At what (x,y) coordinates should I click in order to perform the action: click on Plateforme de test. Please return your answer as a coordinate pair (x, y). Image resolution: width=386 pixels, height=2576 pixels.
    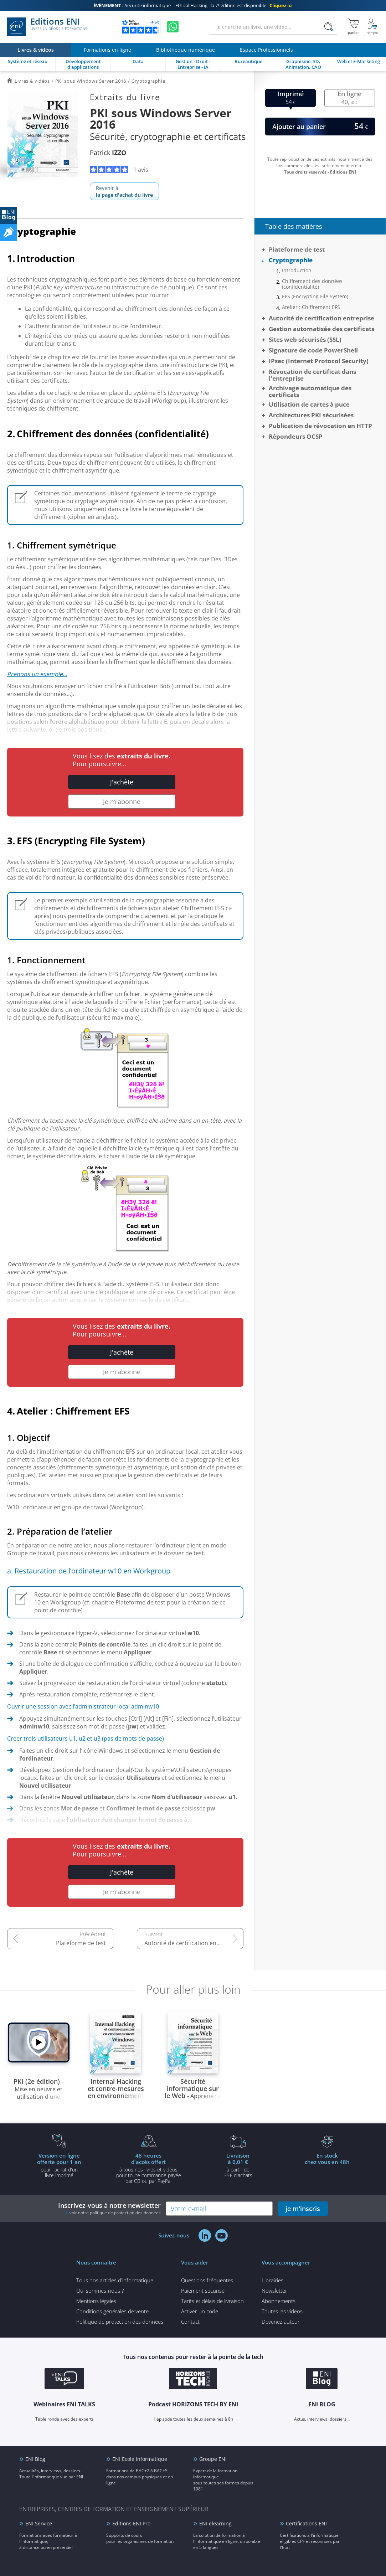
    Looking at the image, I should click on (81, 1943).